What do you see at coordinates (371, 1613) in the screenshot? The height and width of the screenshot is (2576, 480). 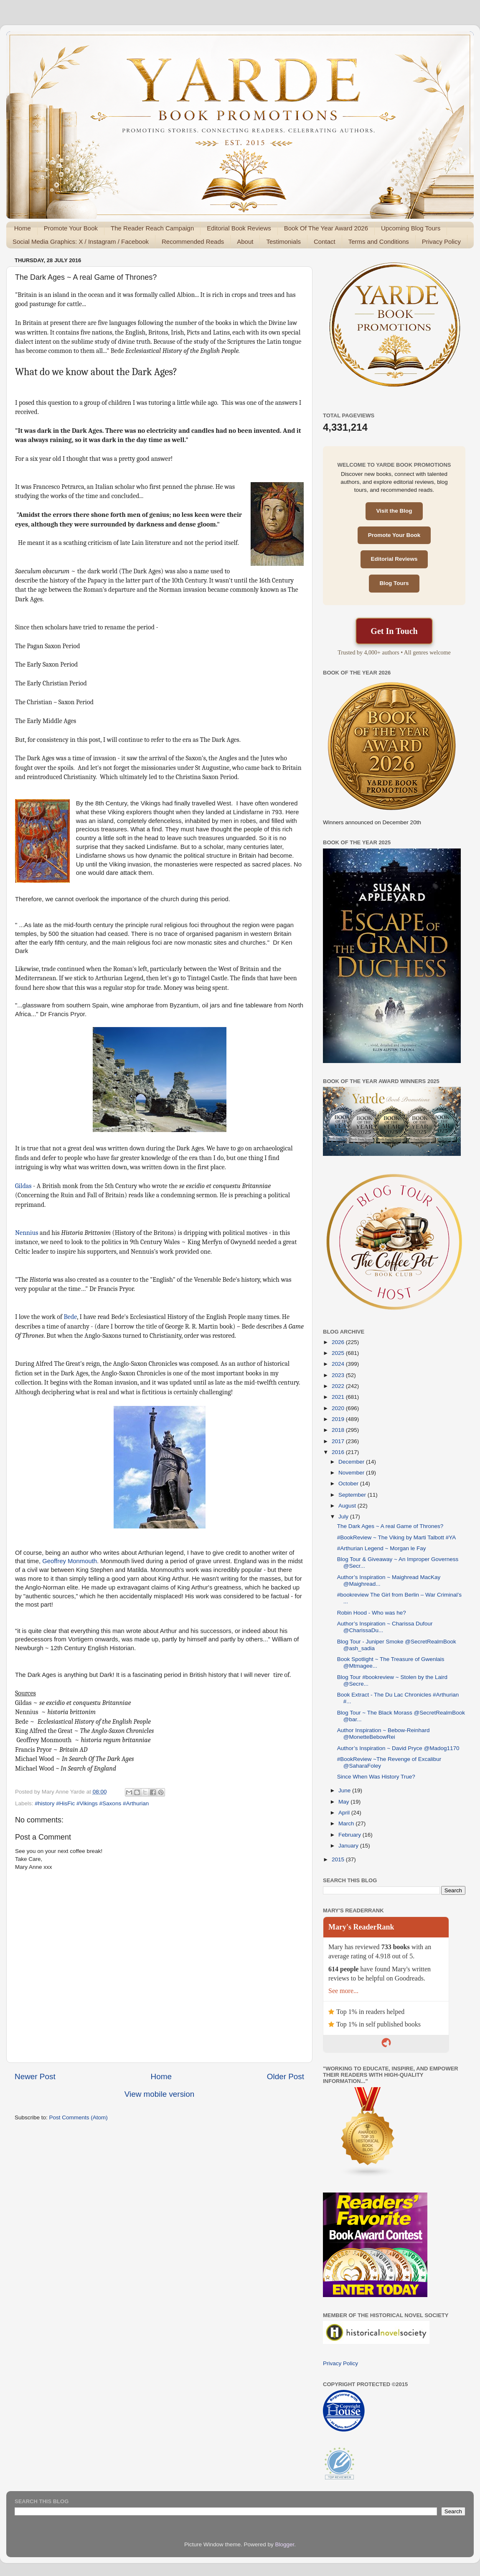 I see `Robin Hood - Who was he?` at bounding box center [371, 1613].